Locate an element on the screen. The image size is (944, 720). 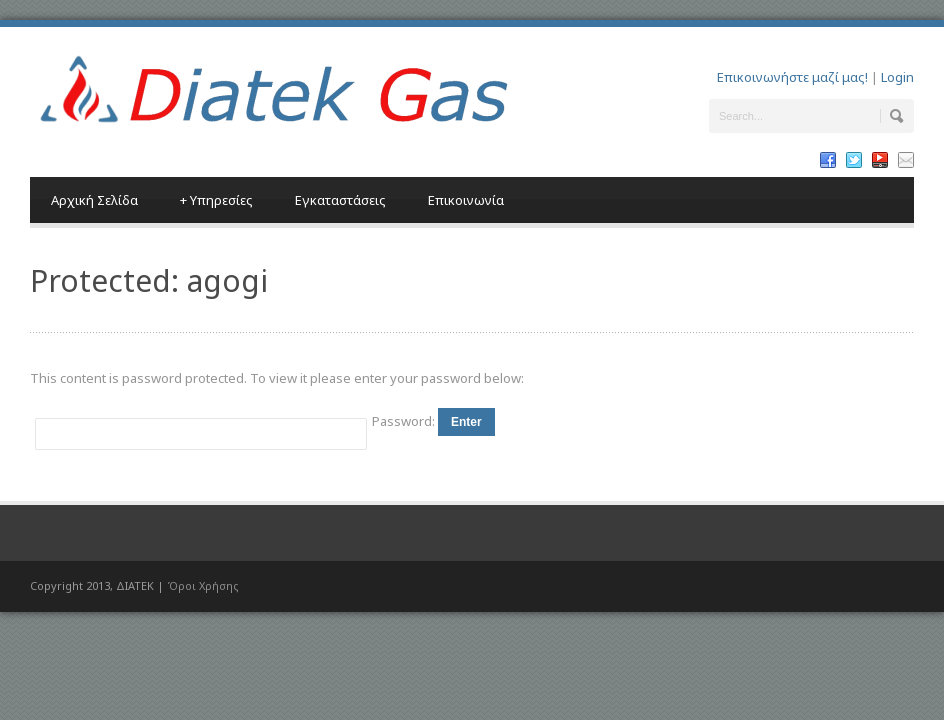
Password: is located at coordinates (405, 421).